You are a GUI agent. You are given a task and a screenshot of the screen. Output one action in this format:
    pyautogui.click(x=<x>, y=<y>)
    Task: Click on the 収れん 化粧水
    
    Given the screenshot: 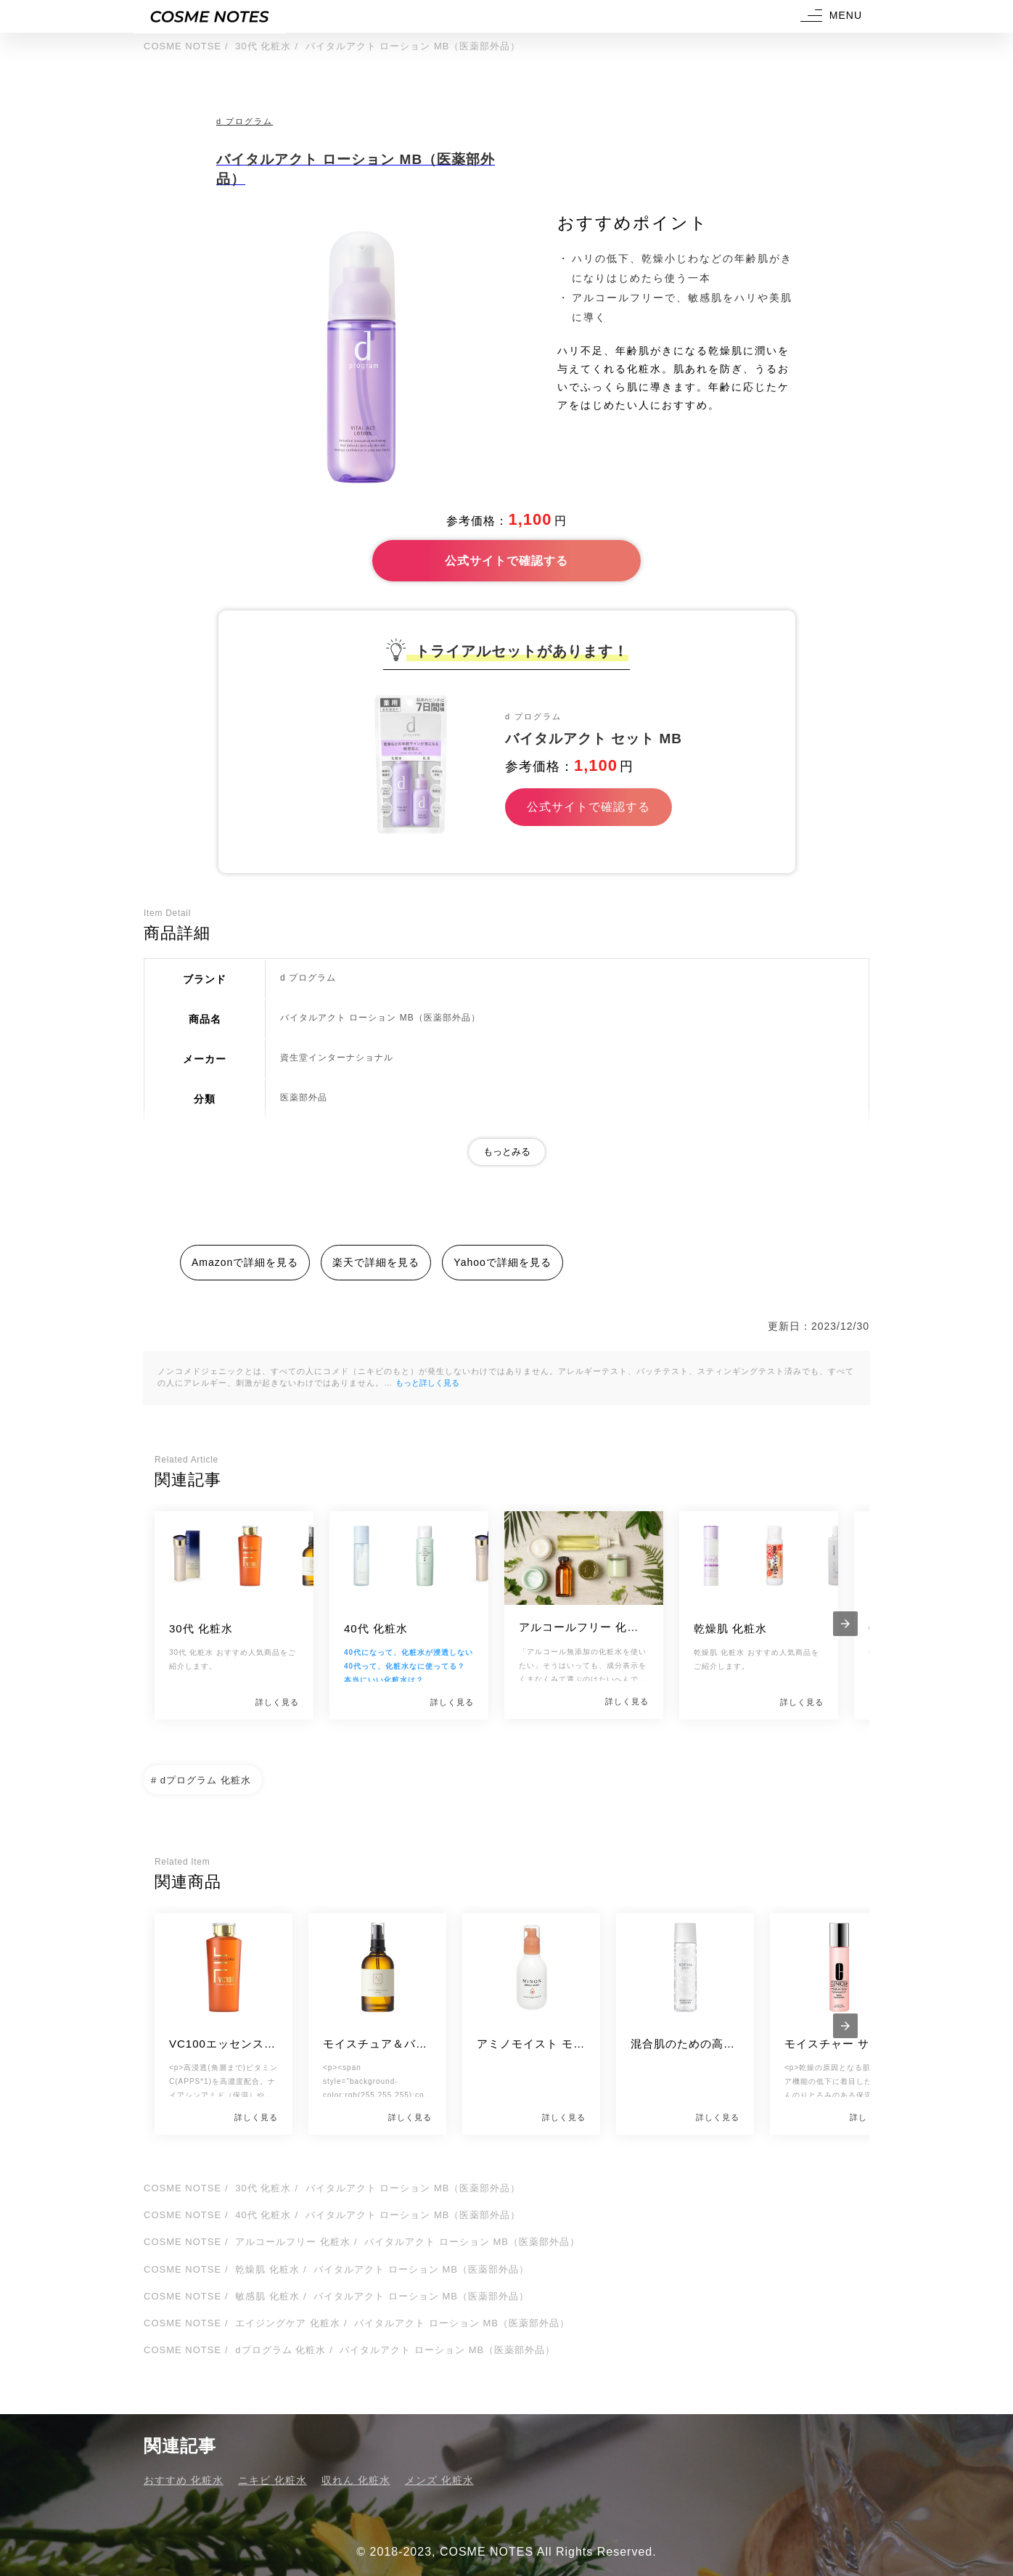 What is the action you would take?
    pyautogui.click(x=355, y=2480)
    